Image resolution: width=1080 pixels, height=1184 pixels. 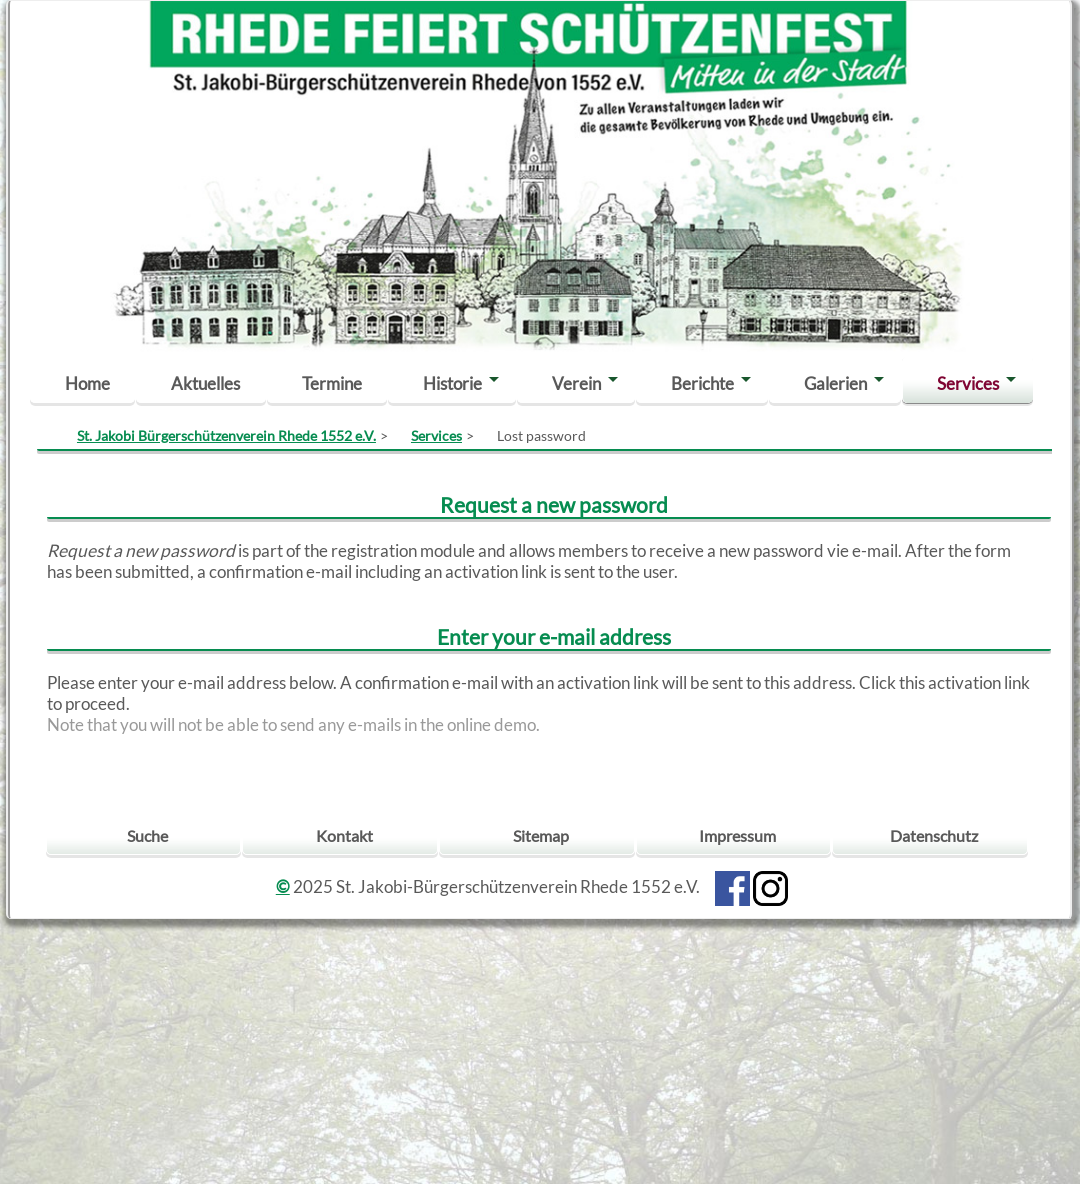 I want to click on Termine, so click(x=332, y=383).